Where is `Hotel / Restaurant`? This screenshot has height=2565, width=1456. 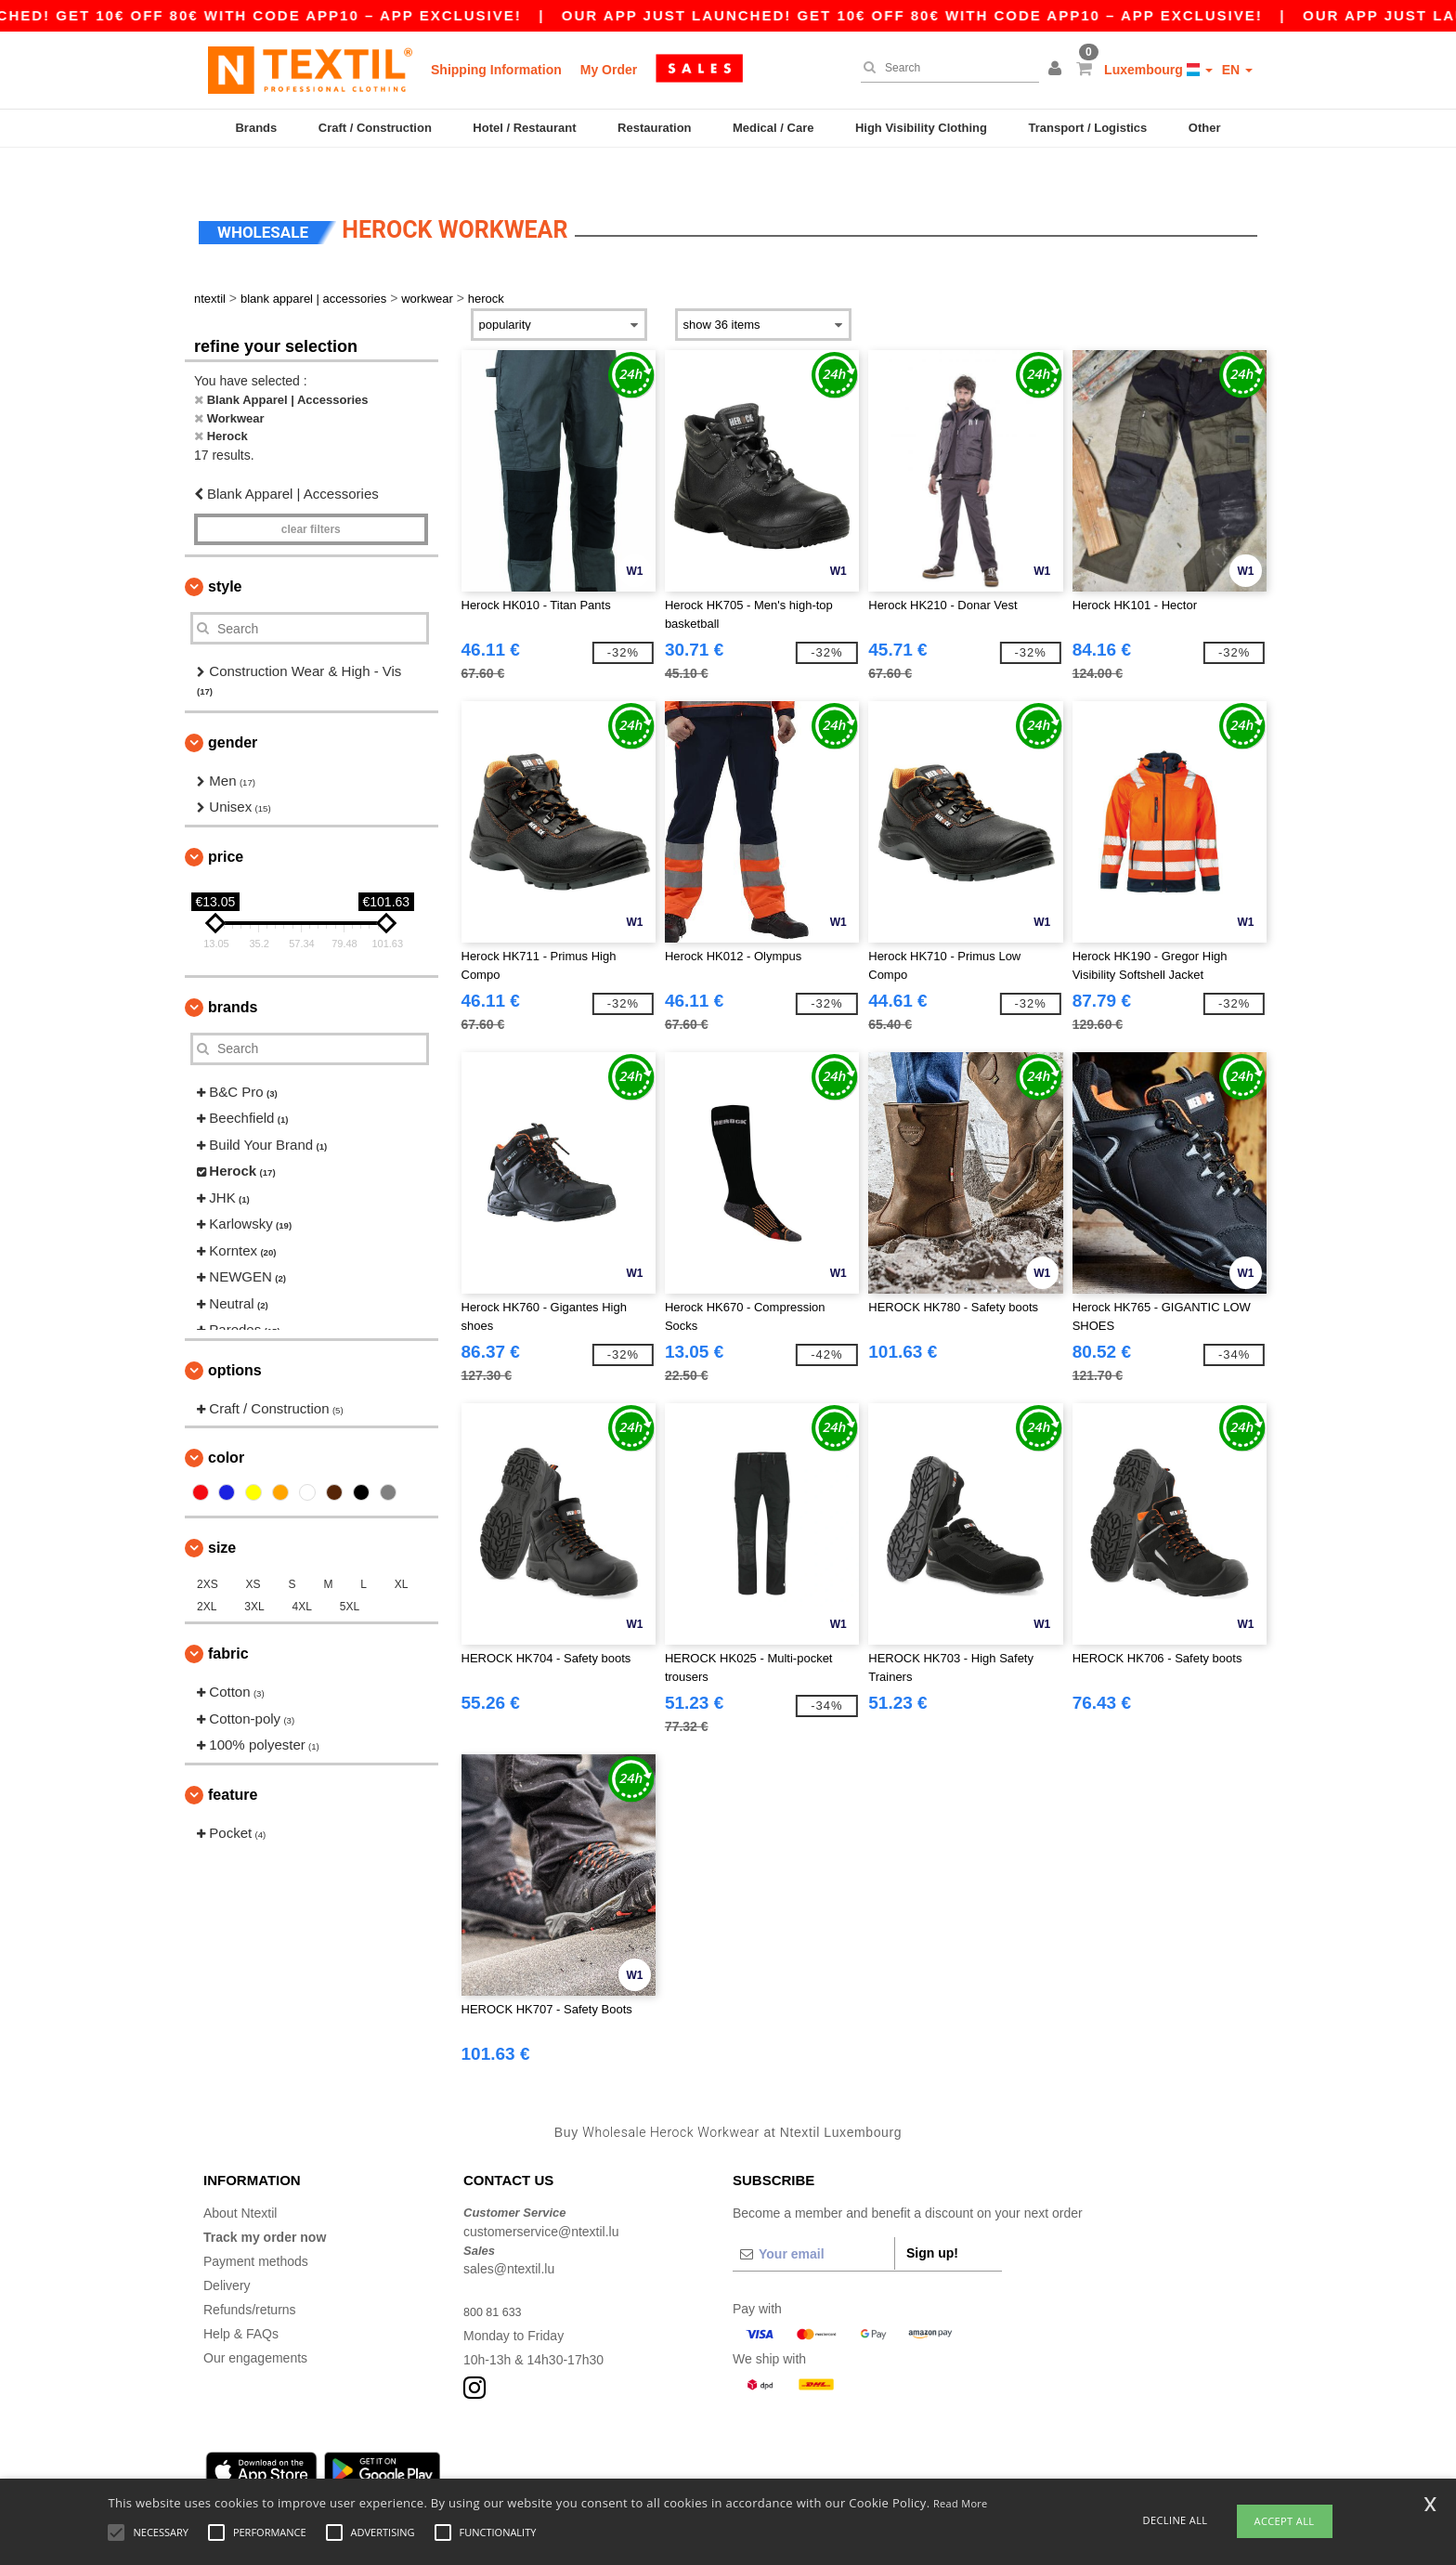 Hotel / Restaurant is located at coordinates (524, 128).